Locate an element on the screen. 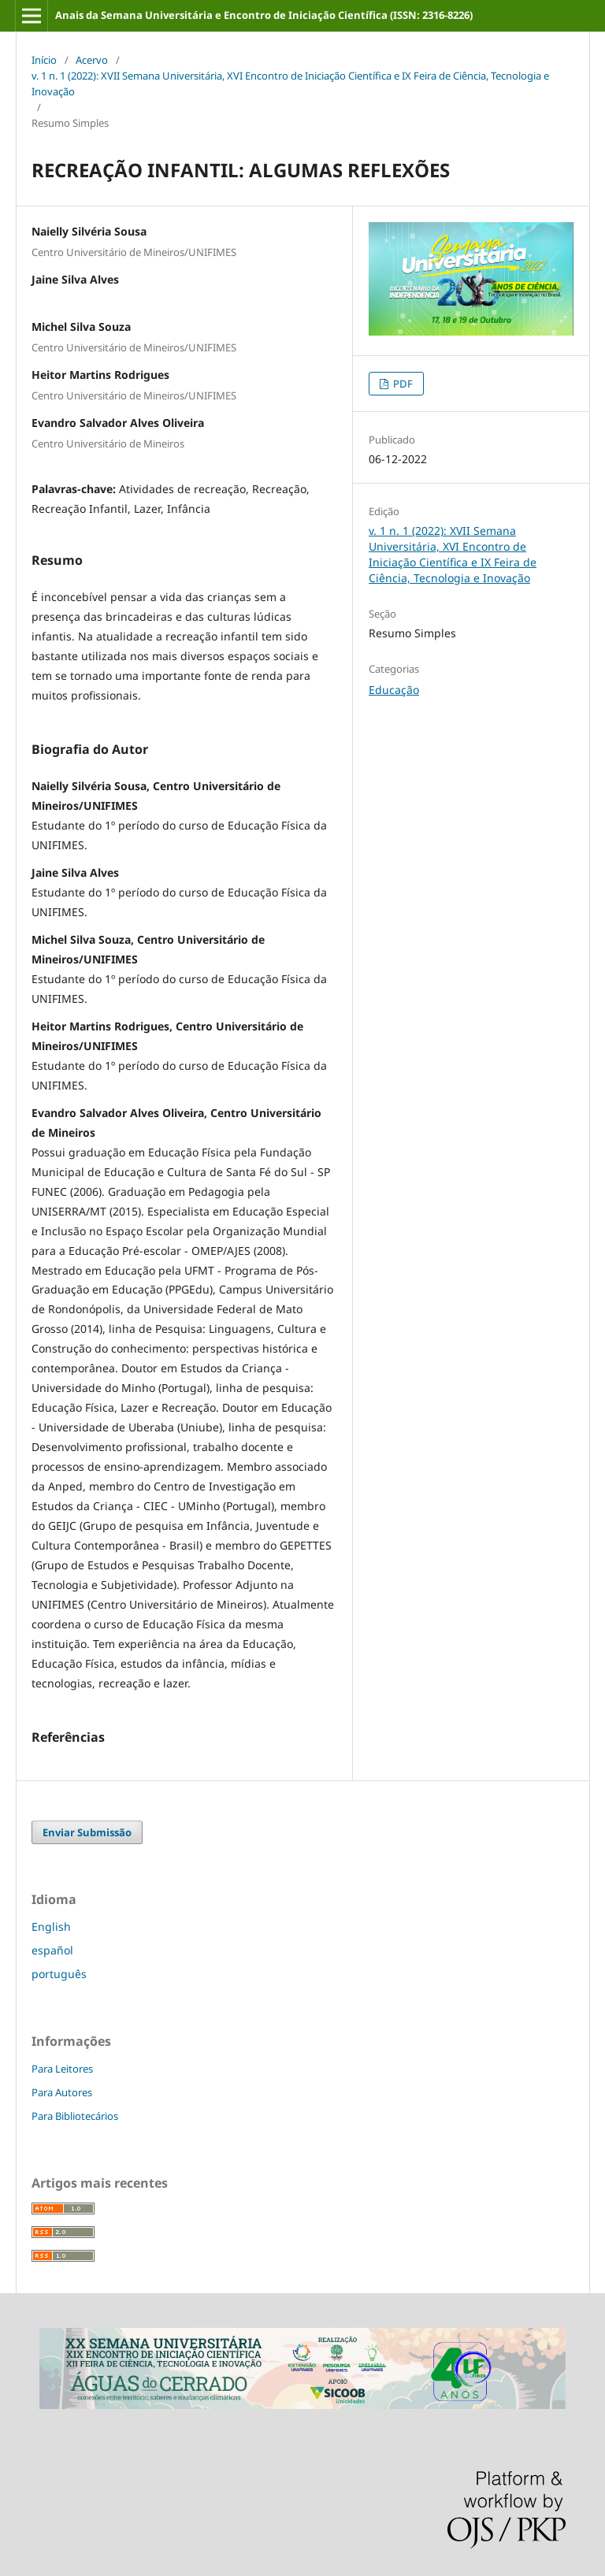  Educação is located at coordinates (394, 689).